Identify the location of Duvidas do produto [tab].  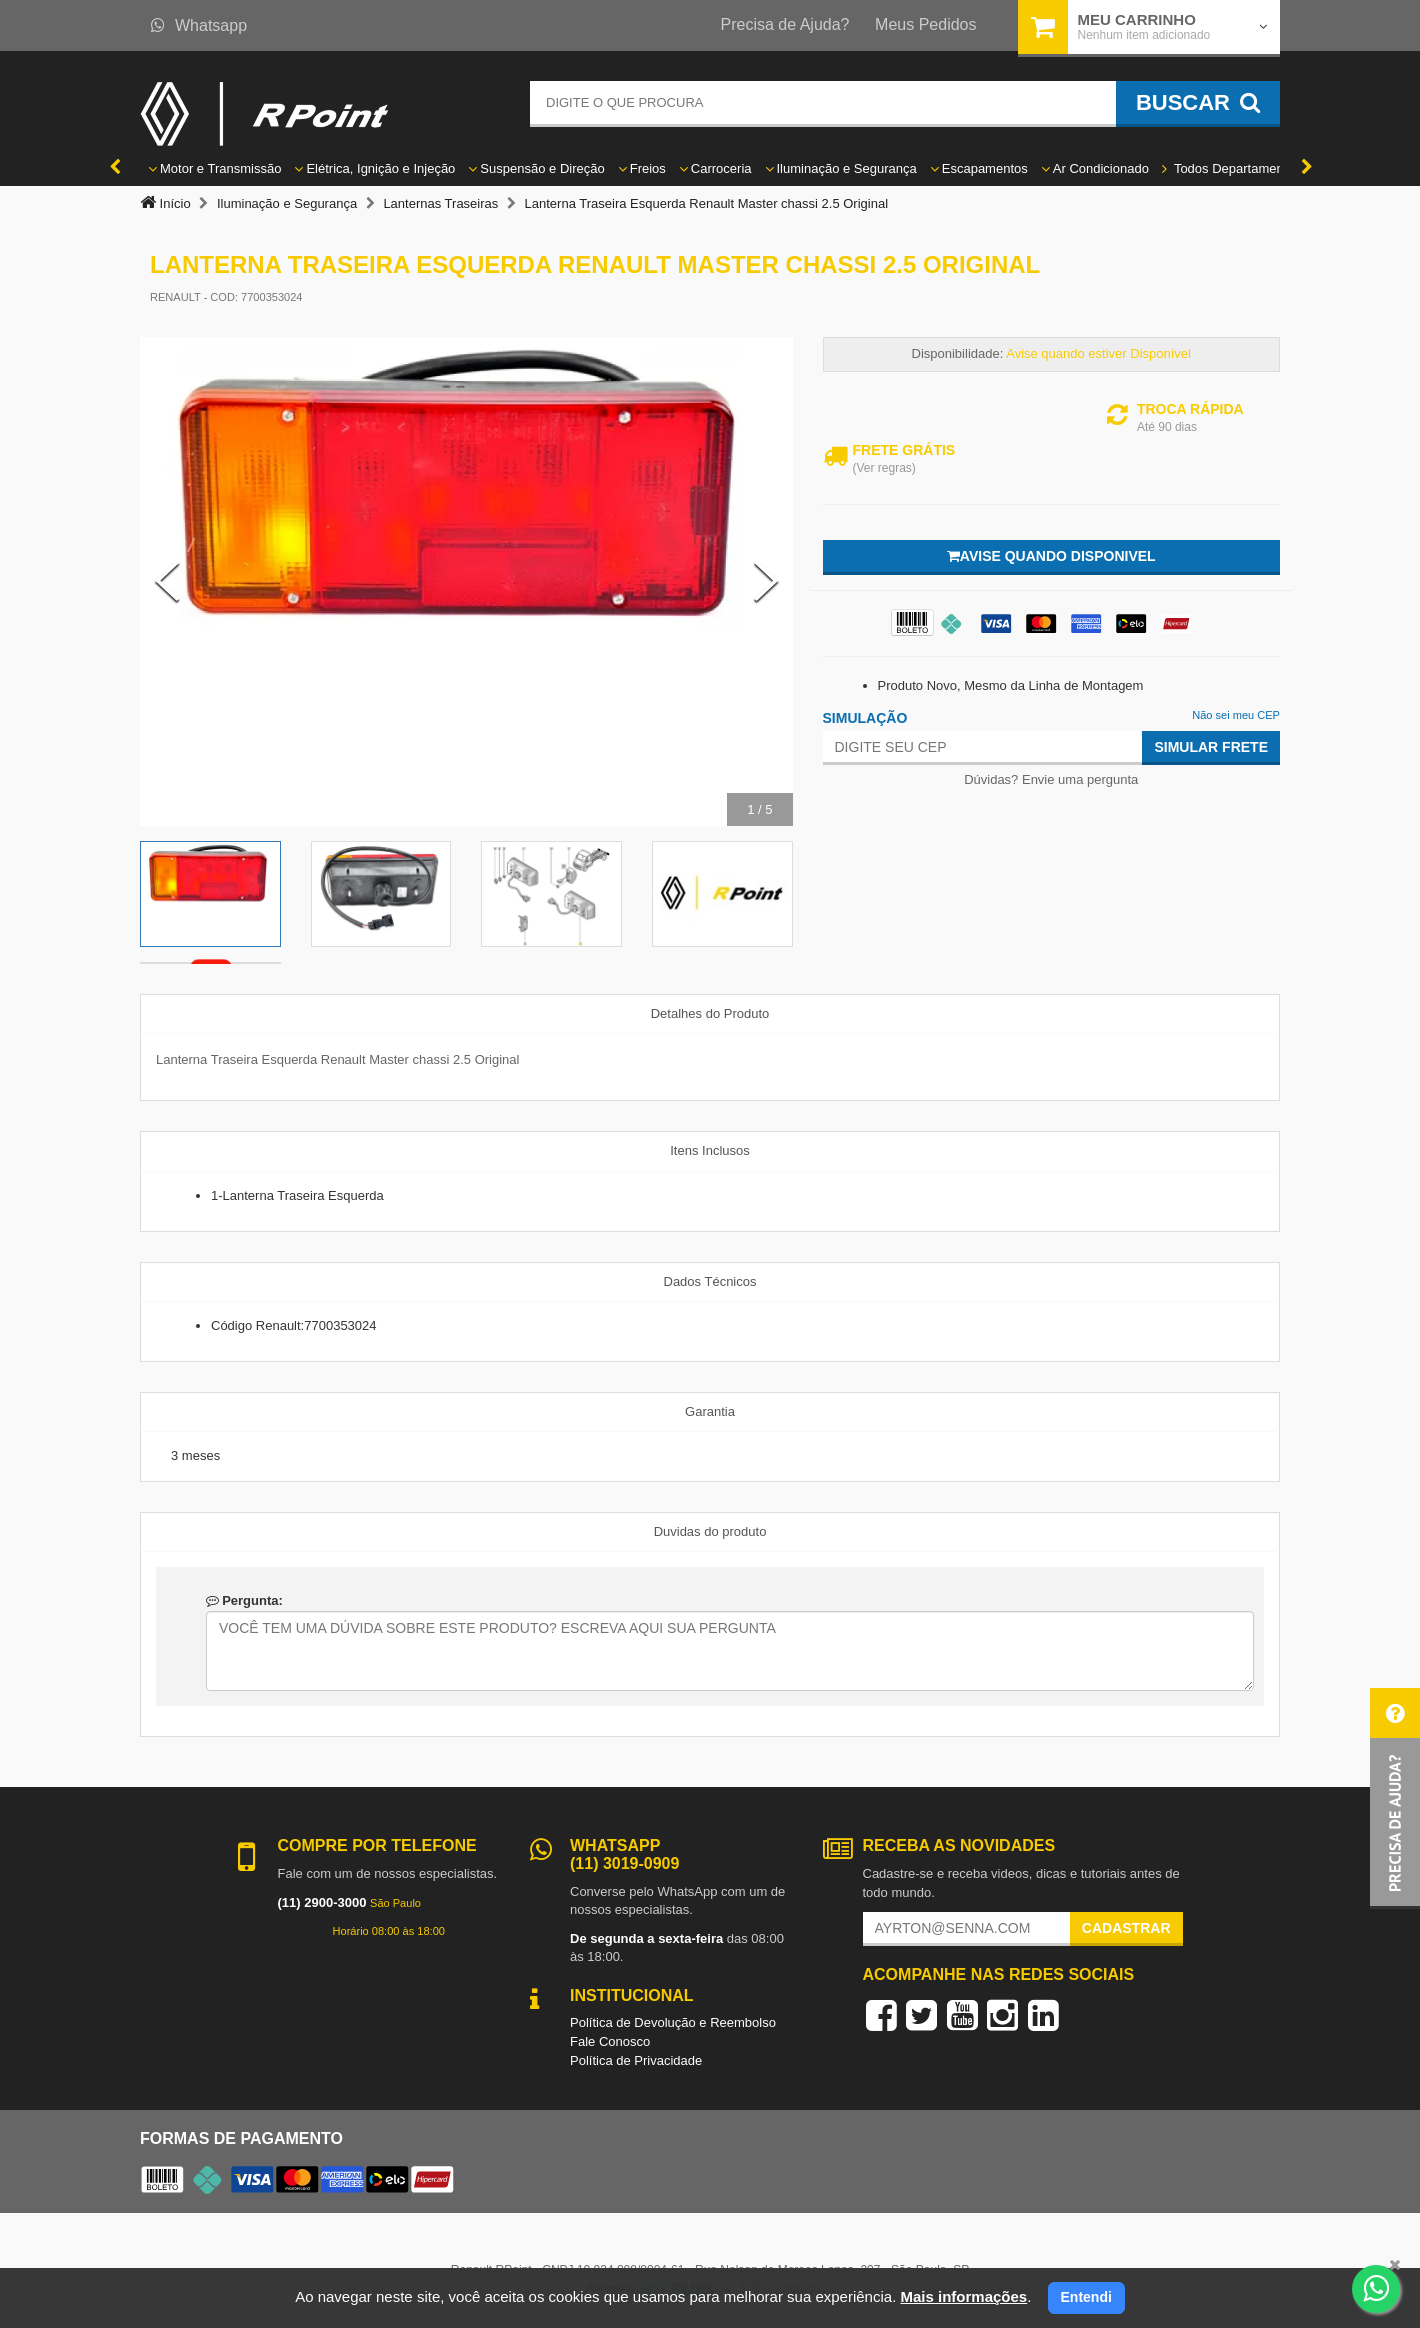
(710, 1531).